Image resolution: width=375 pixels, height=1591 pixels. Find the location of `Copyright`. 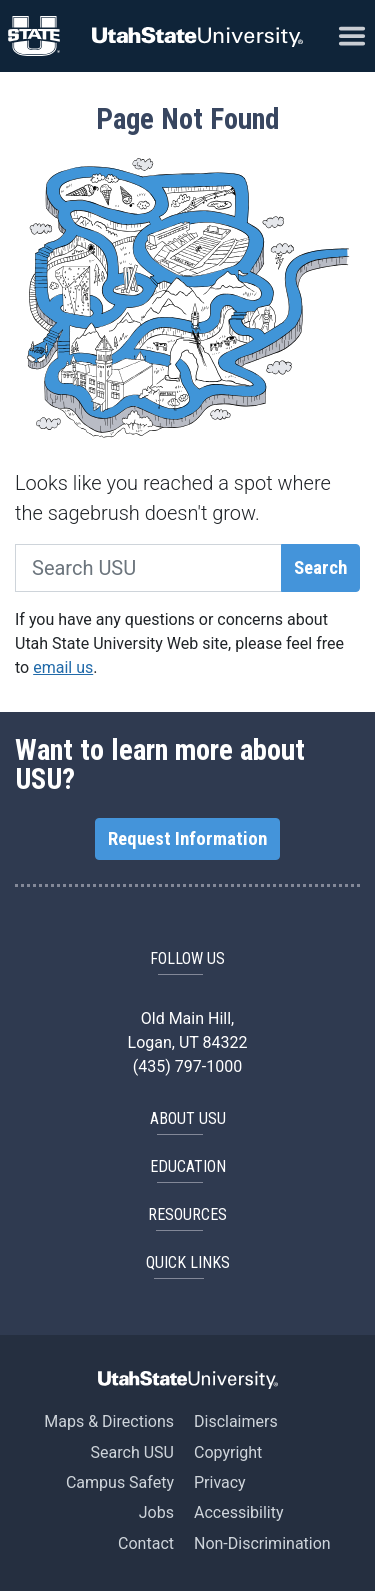

Copyright is located at coordinates (228, 1452).